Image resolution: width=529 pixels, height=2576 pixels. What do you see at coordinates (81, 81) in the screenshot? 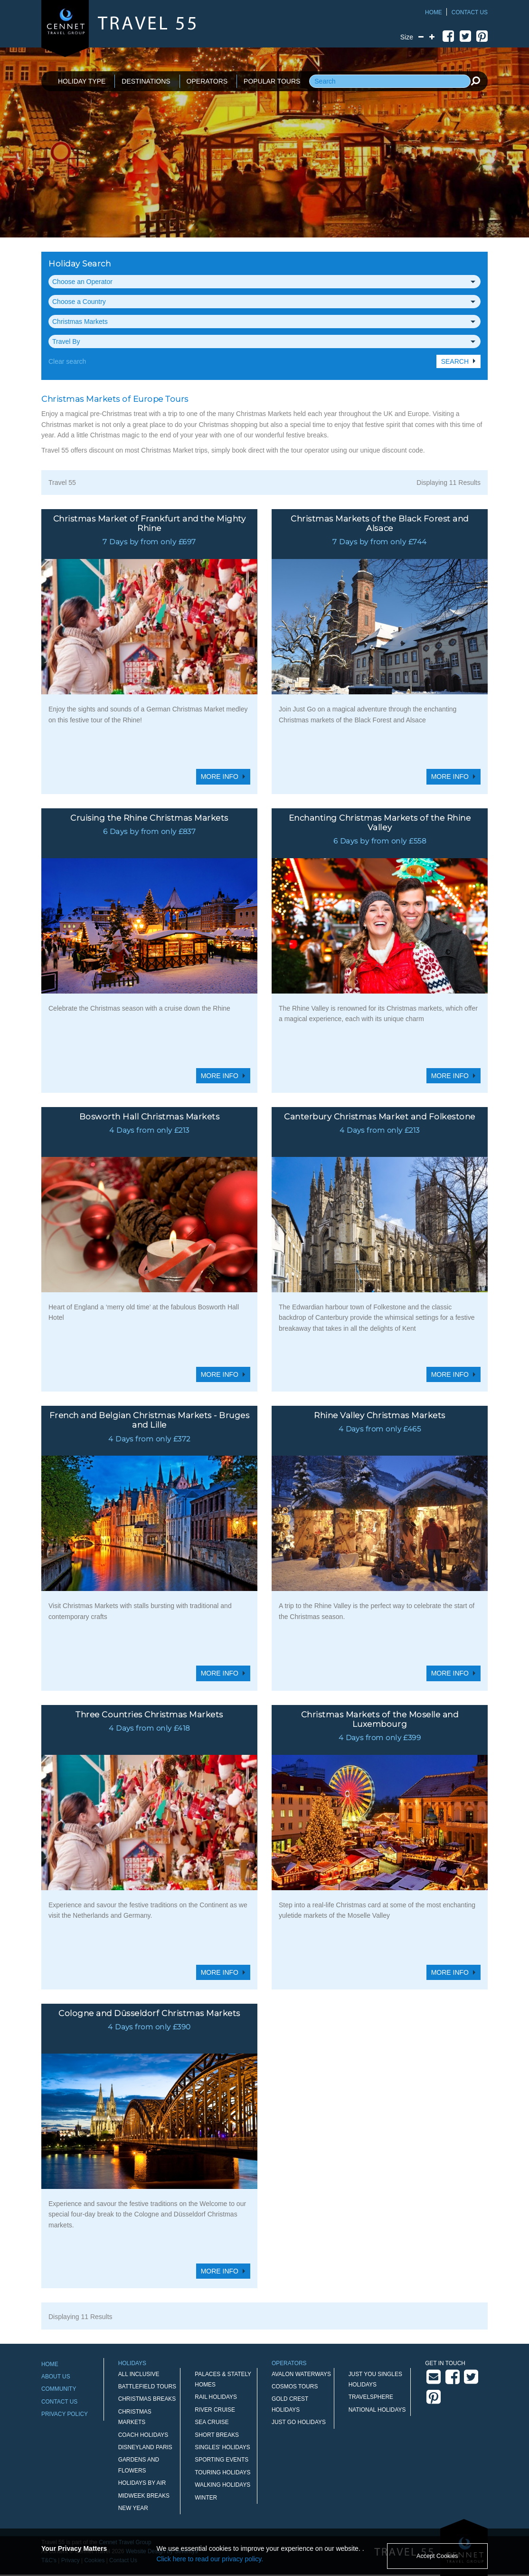
I see `HOLIDAY TYPE` at bounding box center [81, 81].